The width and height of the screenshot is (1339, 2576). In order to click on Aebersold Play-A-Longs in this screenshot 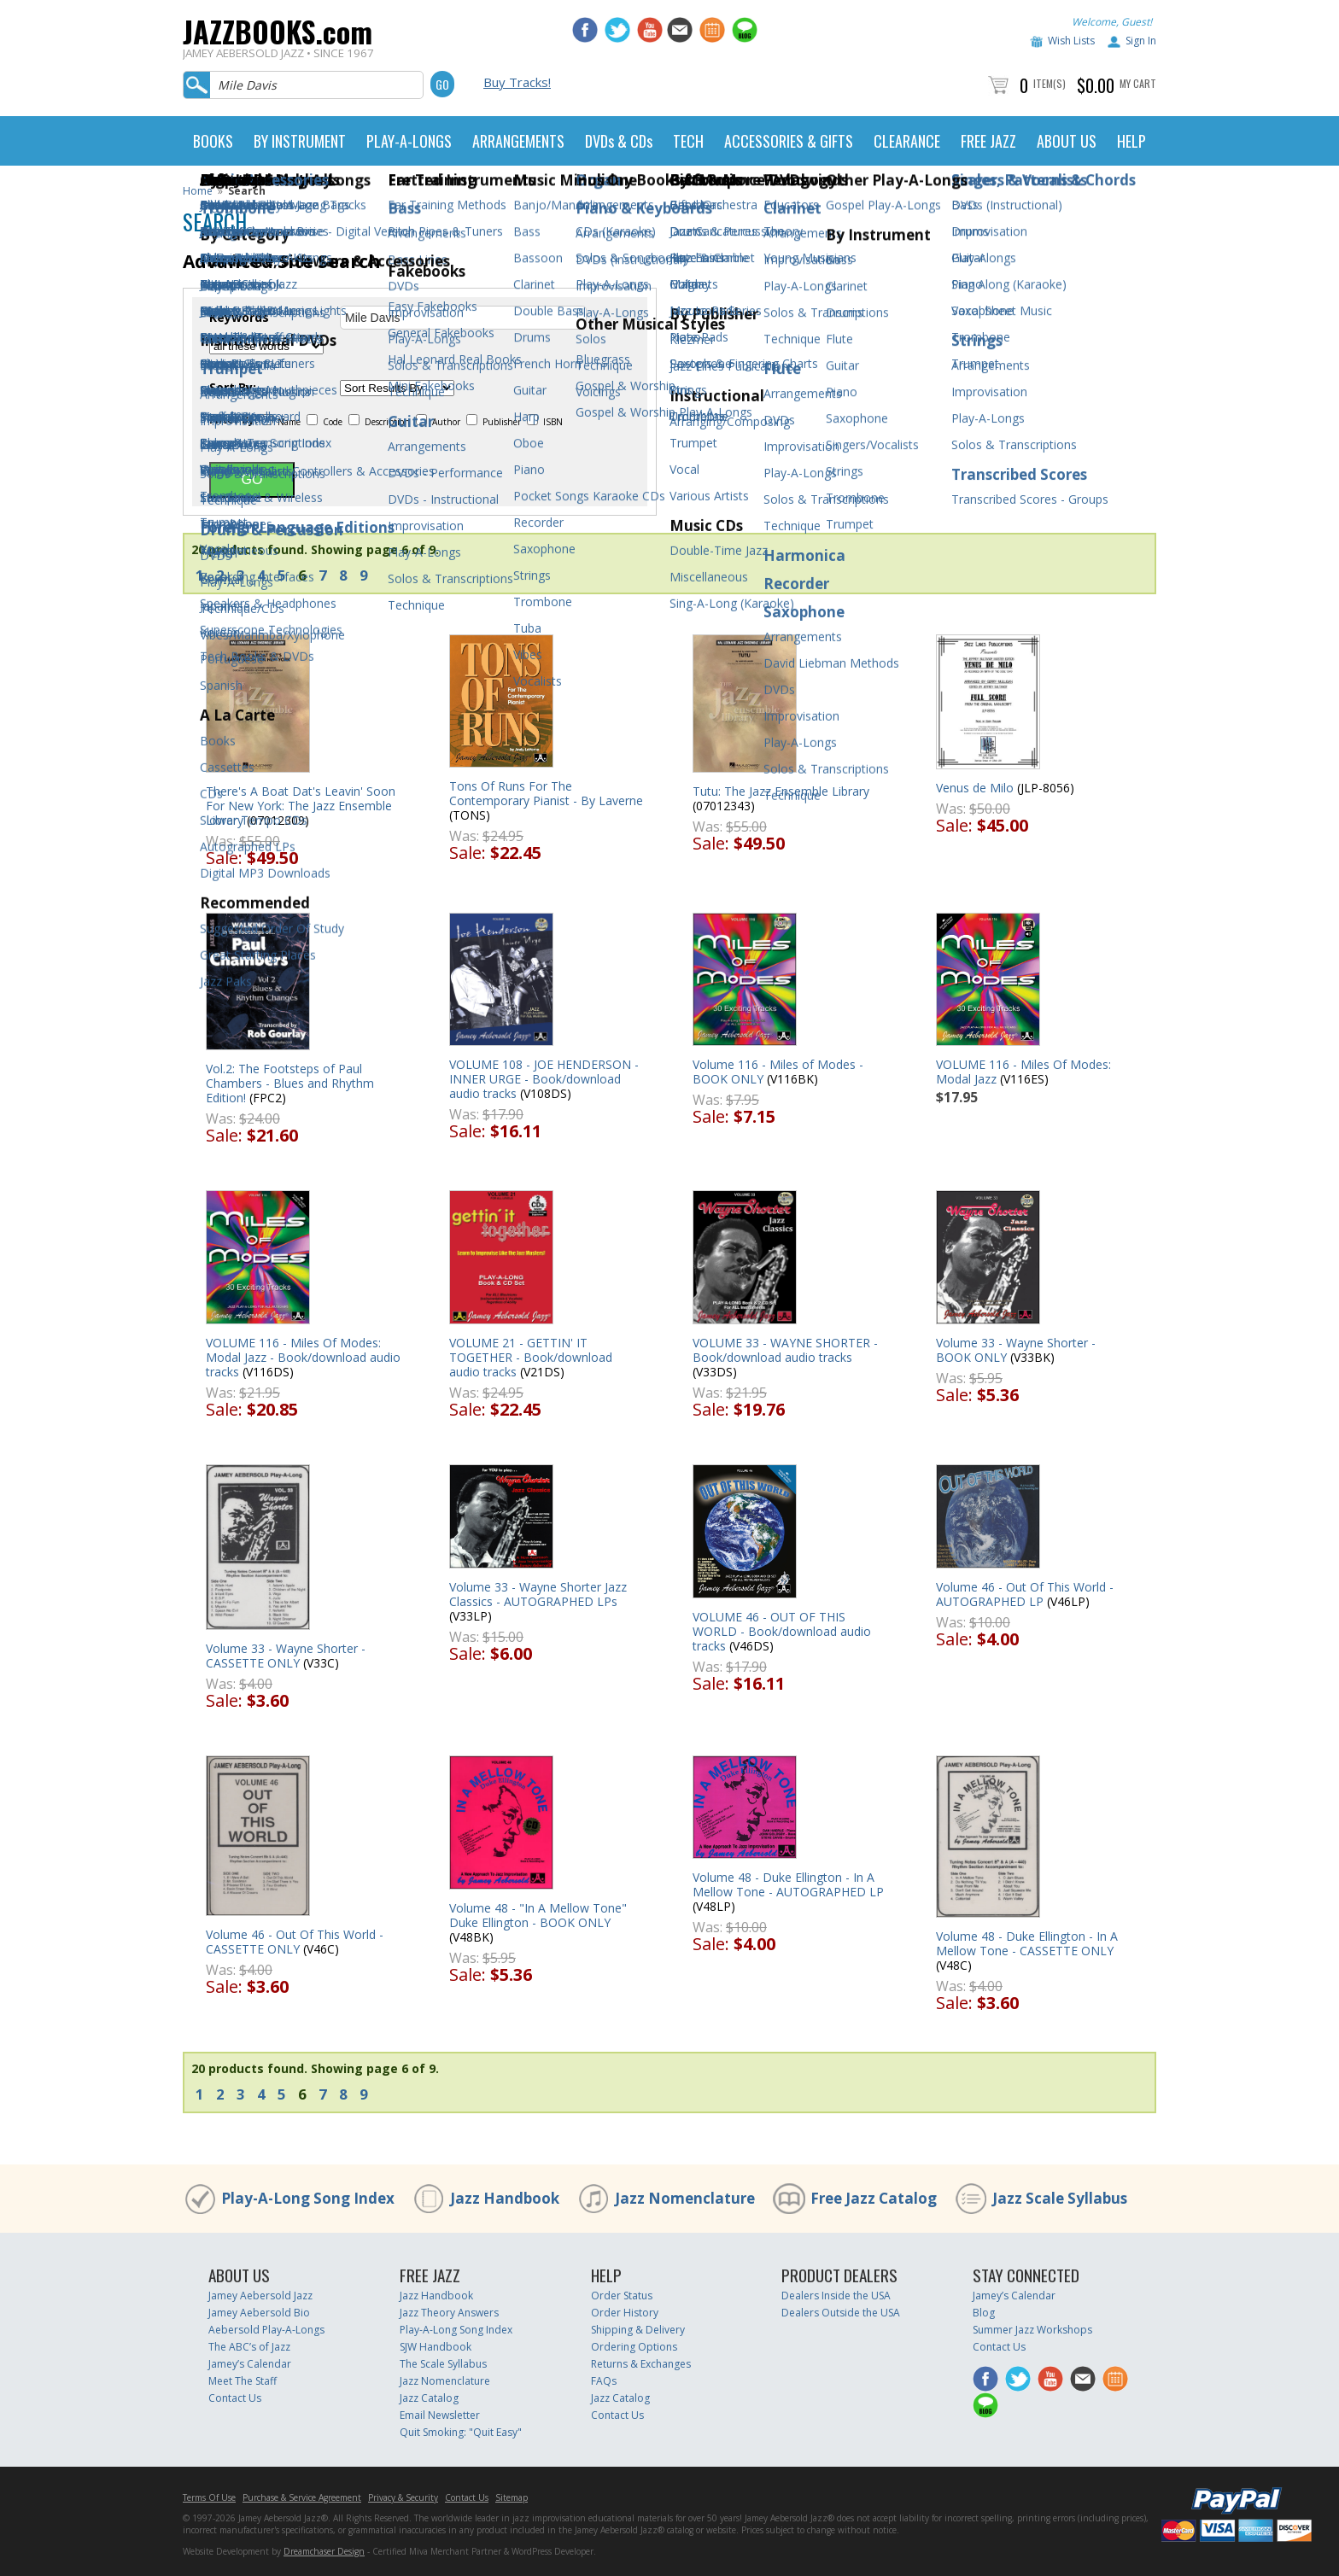, I will do `click(266, 2329)`.